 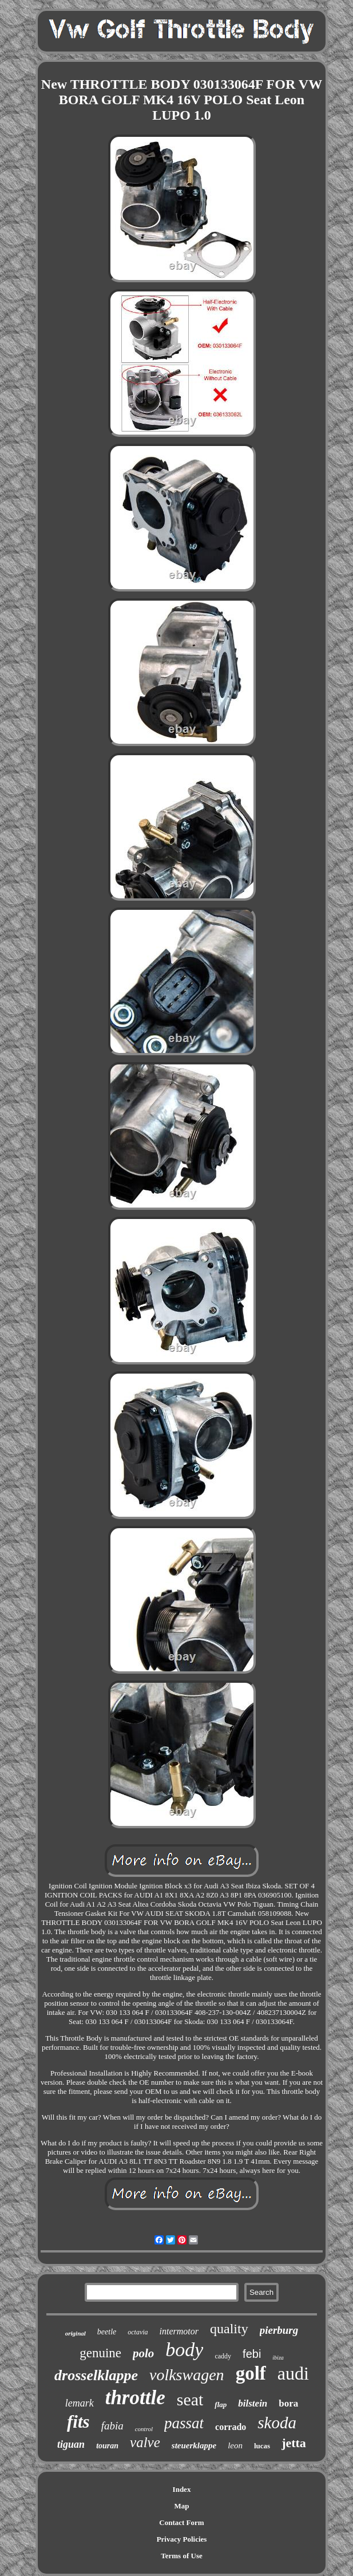 I want to click on throttle, so click(x=135, y=2397).